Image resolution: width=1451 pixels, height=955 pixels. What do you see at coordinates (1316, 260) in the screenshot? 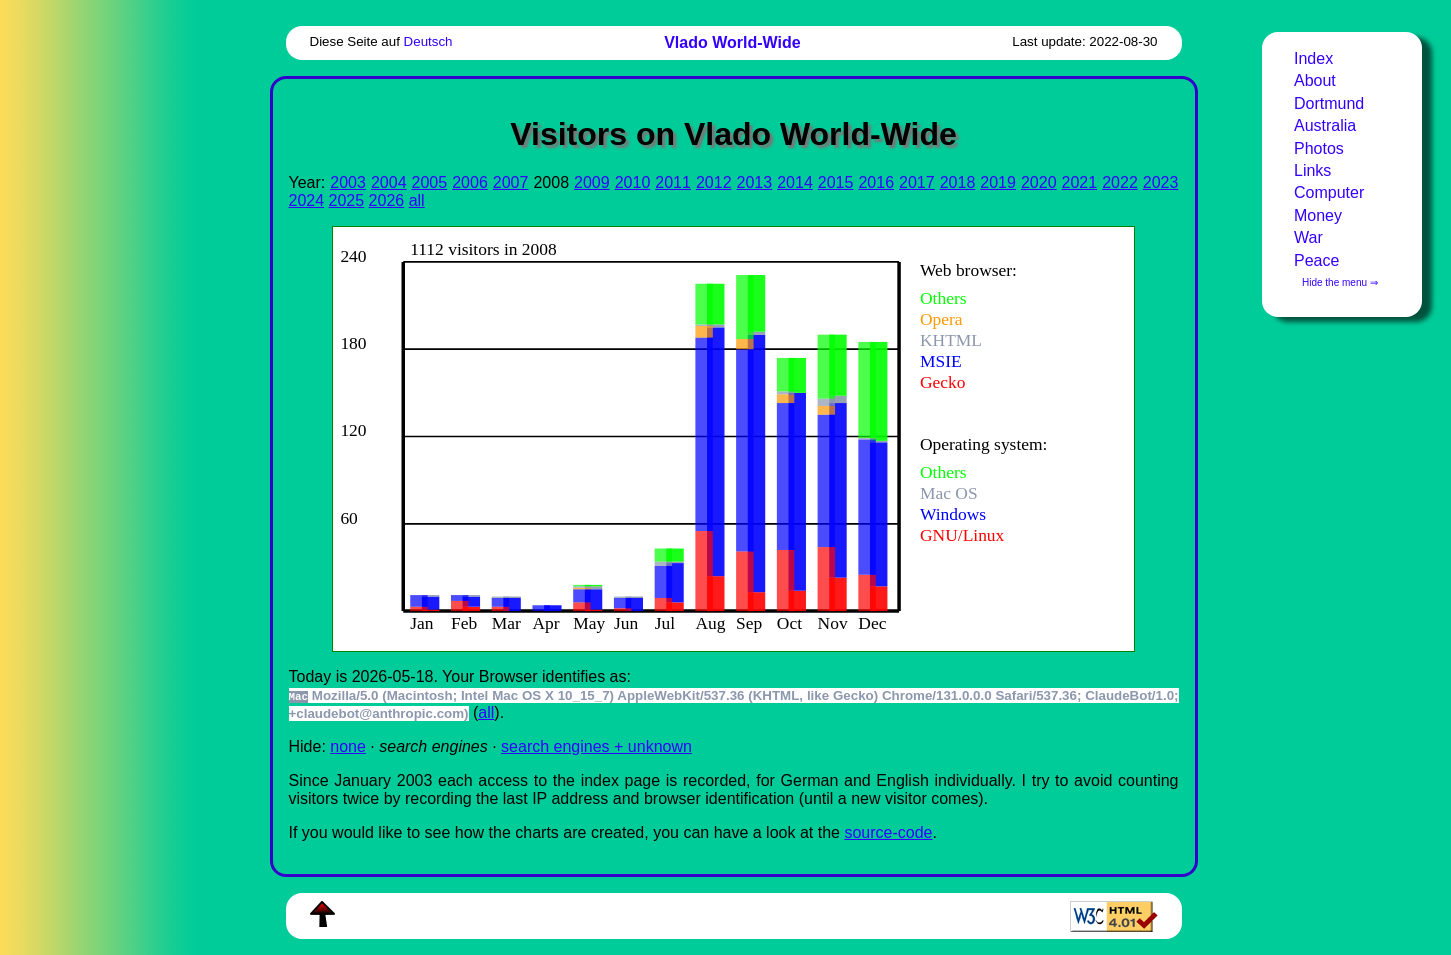
I see `Peace` at bounding box center [1316, 260].